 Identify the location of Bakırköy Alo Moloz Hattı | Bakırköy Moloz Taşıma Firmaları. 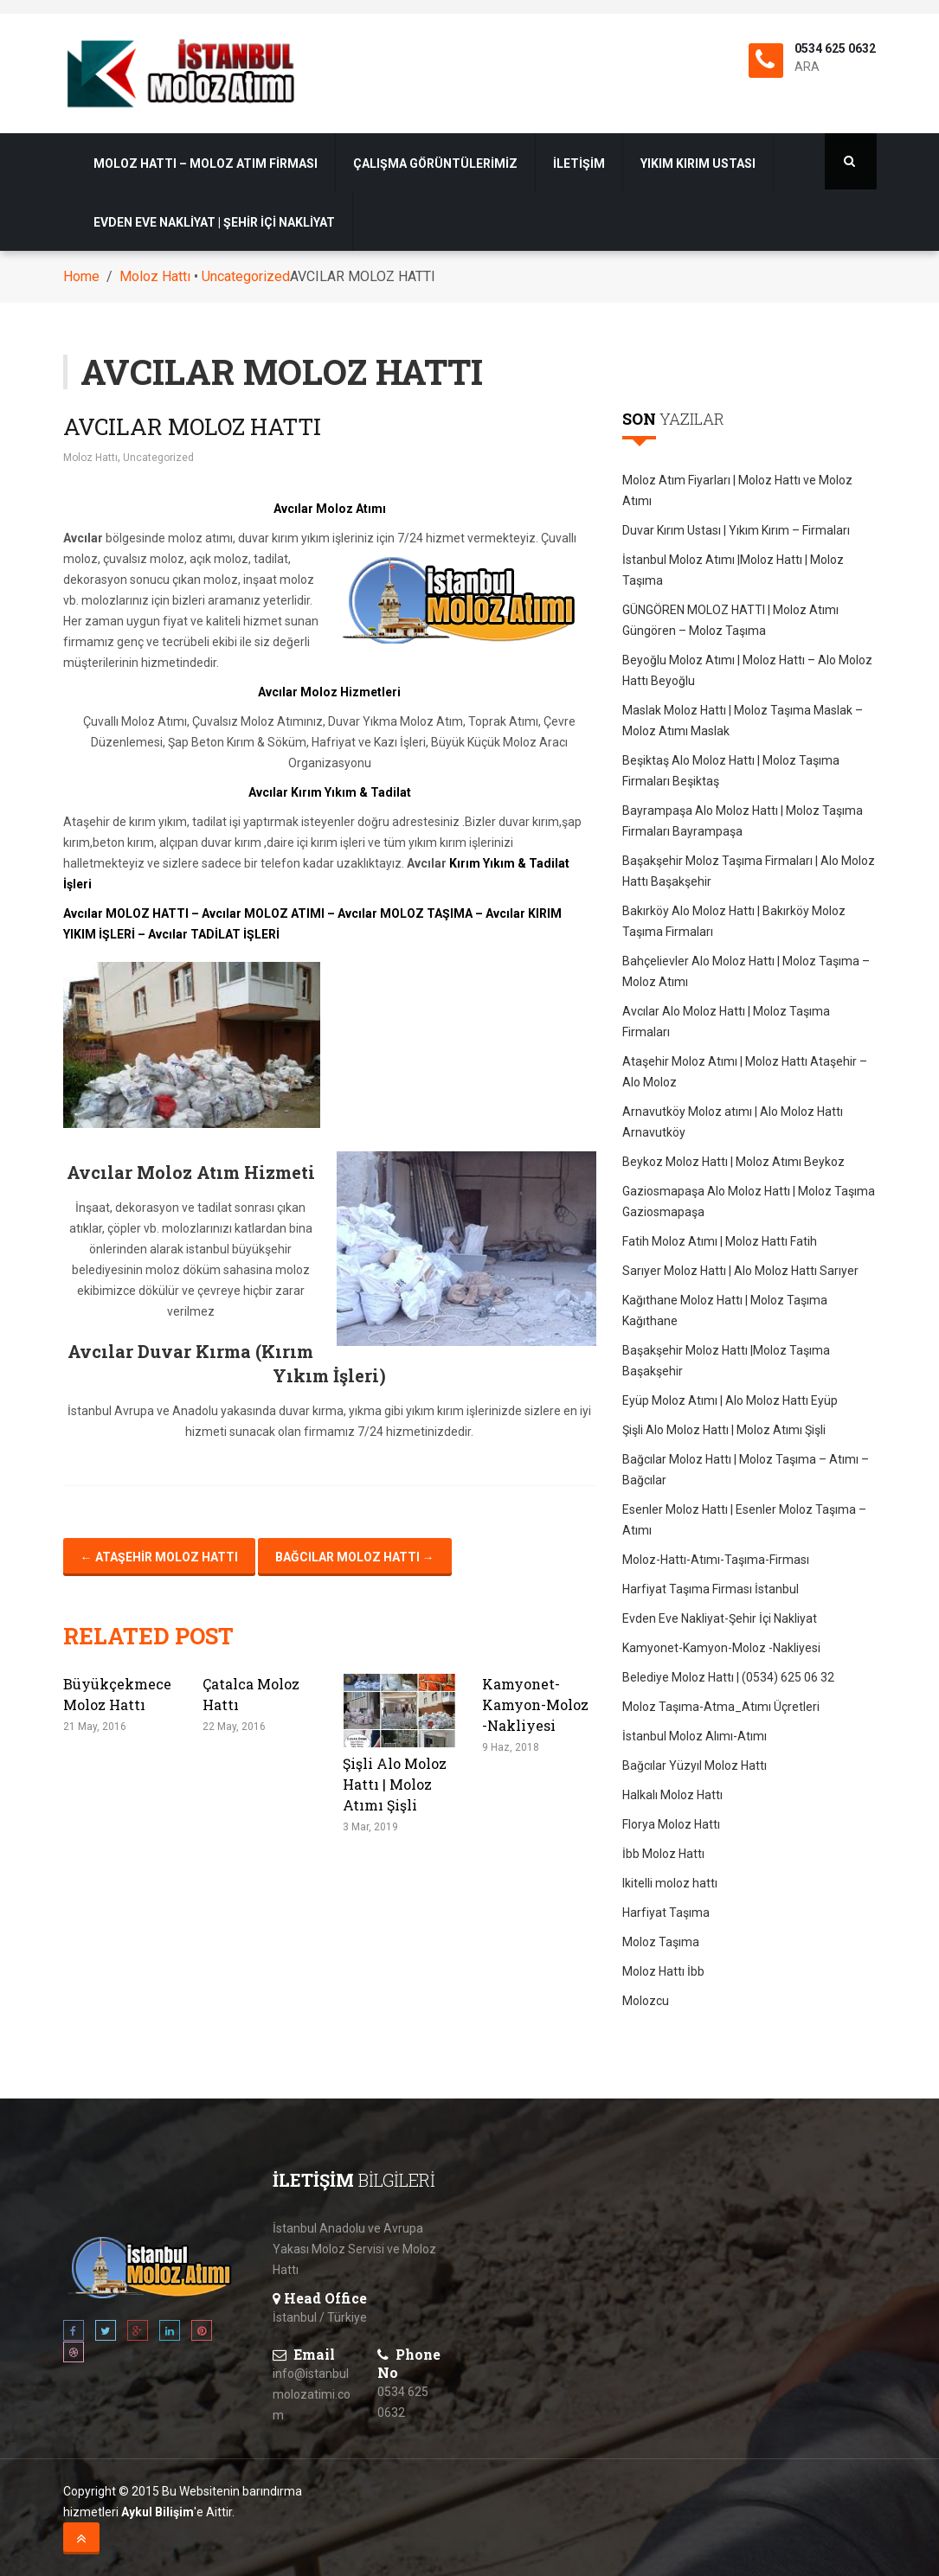
(734, 921).